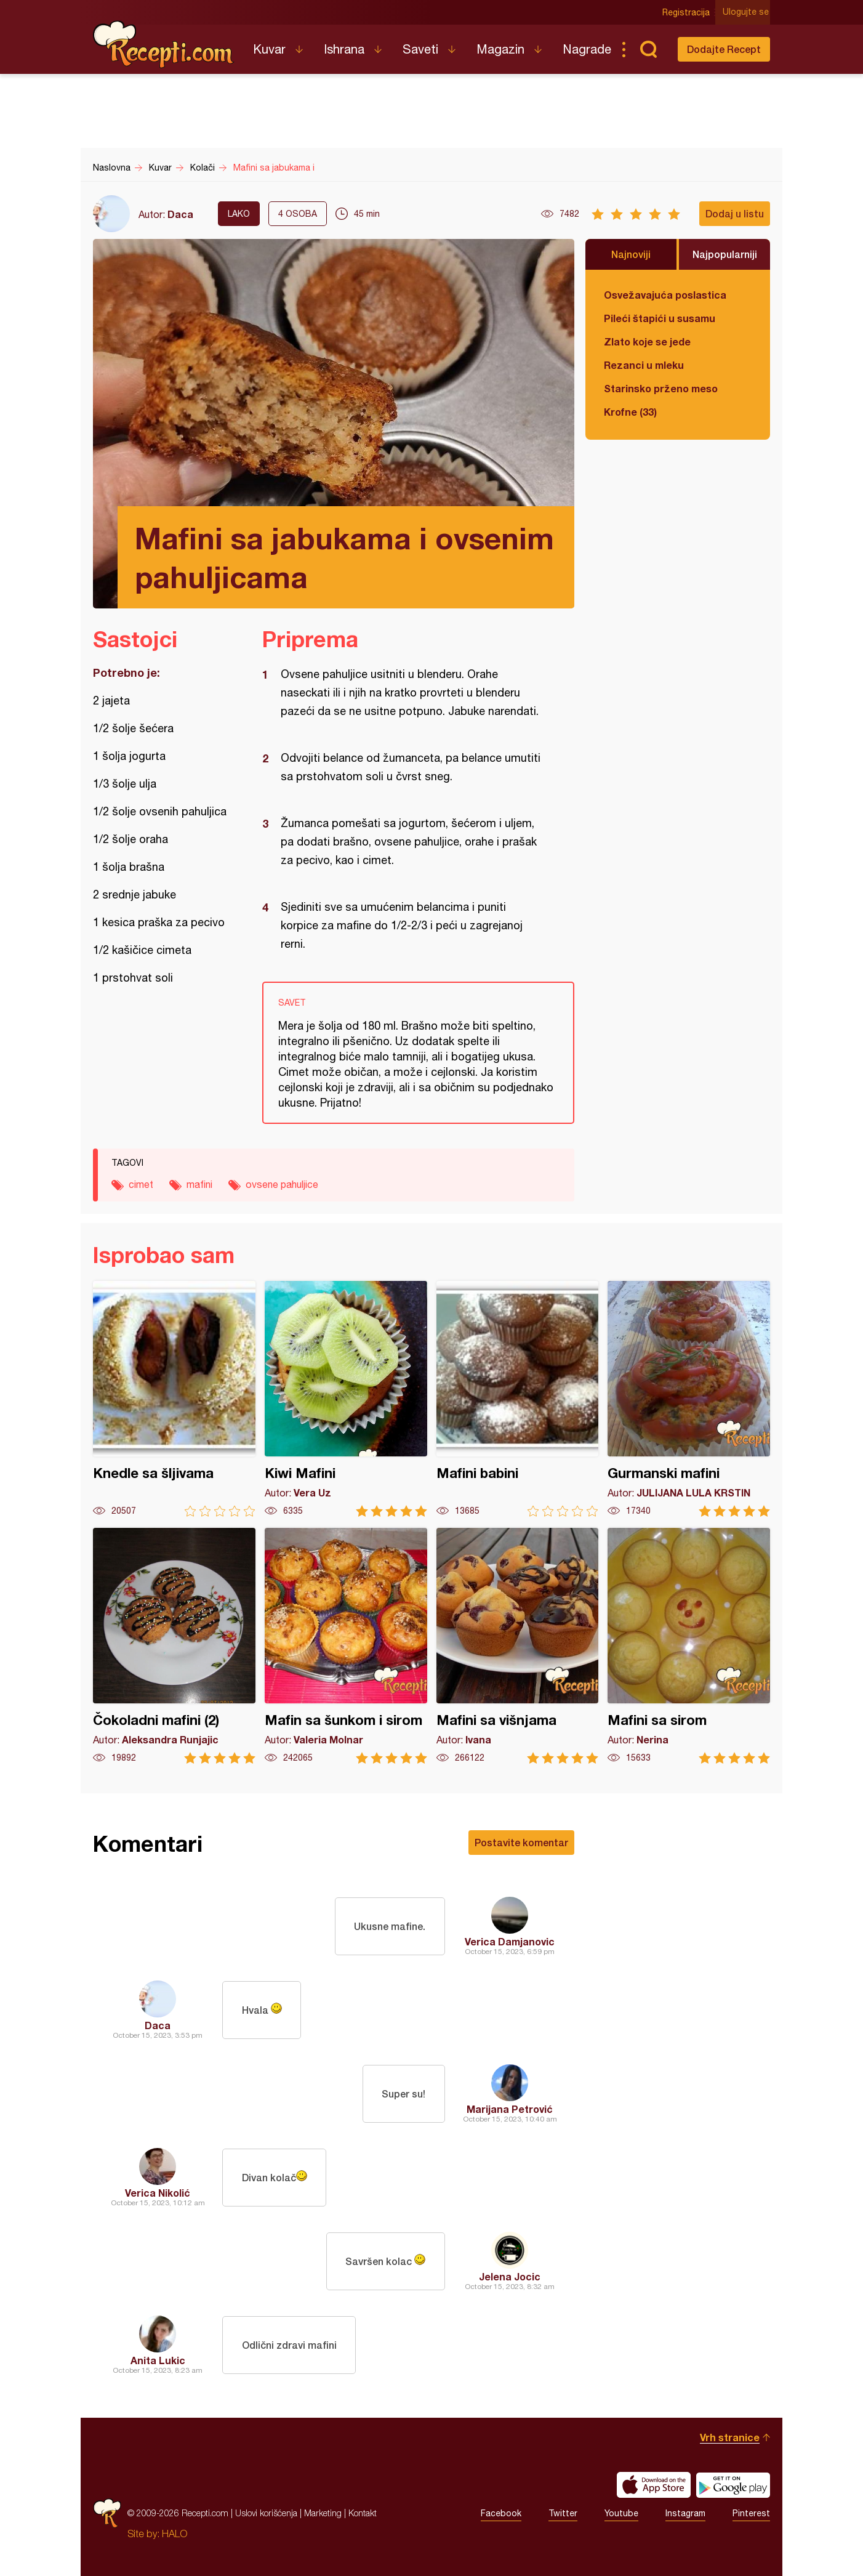 The image size is (863, 2576). Describe the element at coordinates (362, 2513) in the screenshot. I see `Kontakt` at that location.